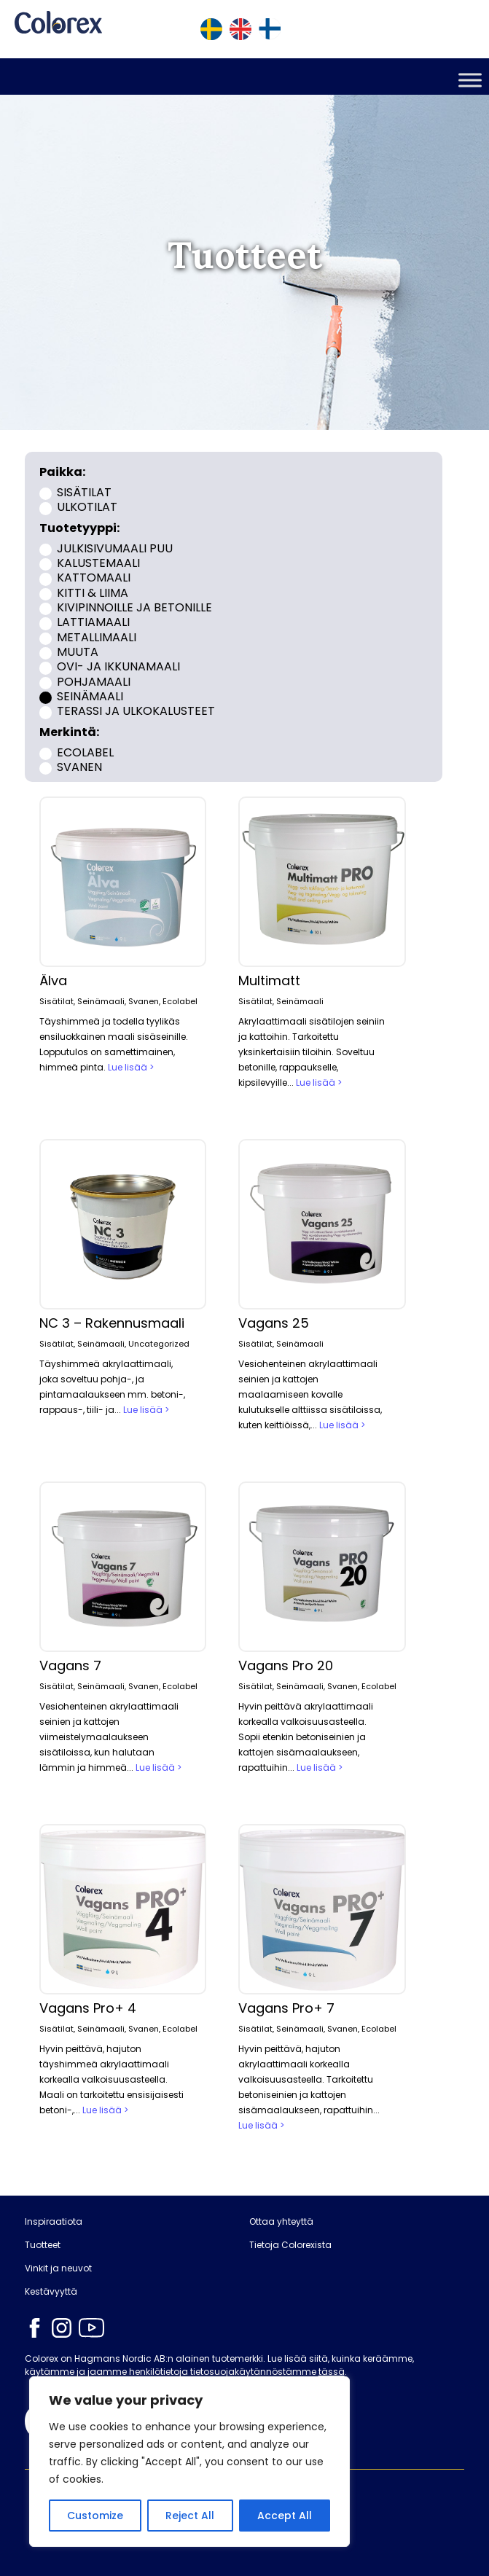 The width and height of the screenshot is (489, 2576). I want to click on tässä, so click(331, 2371).